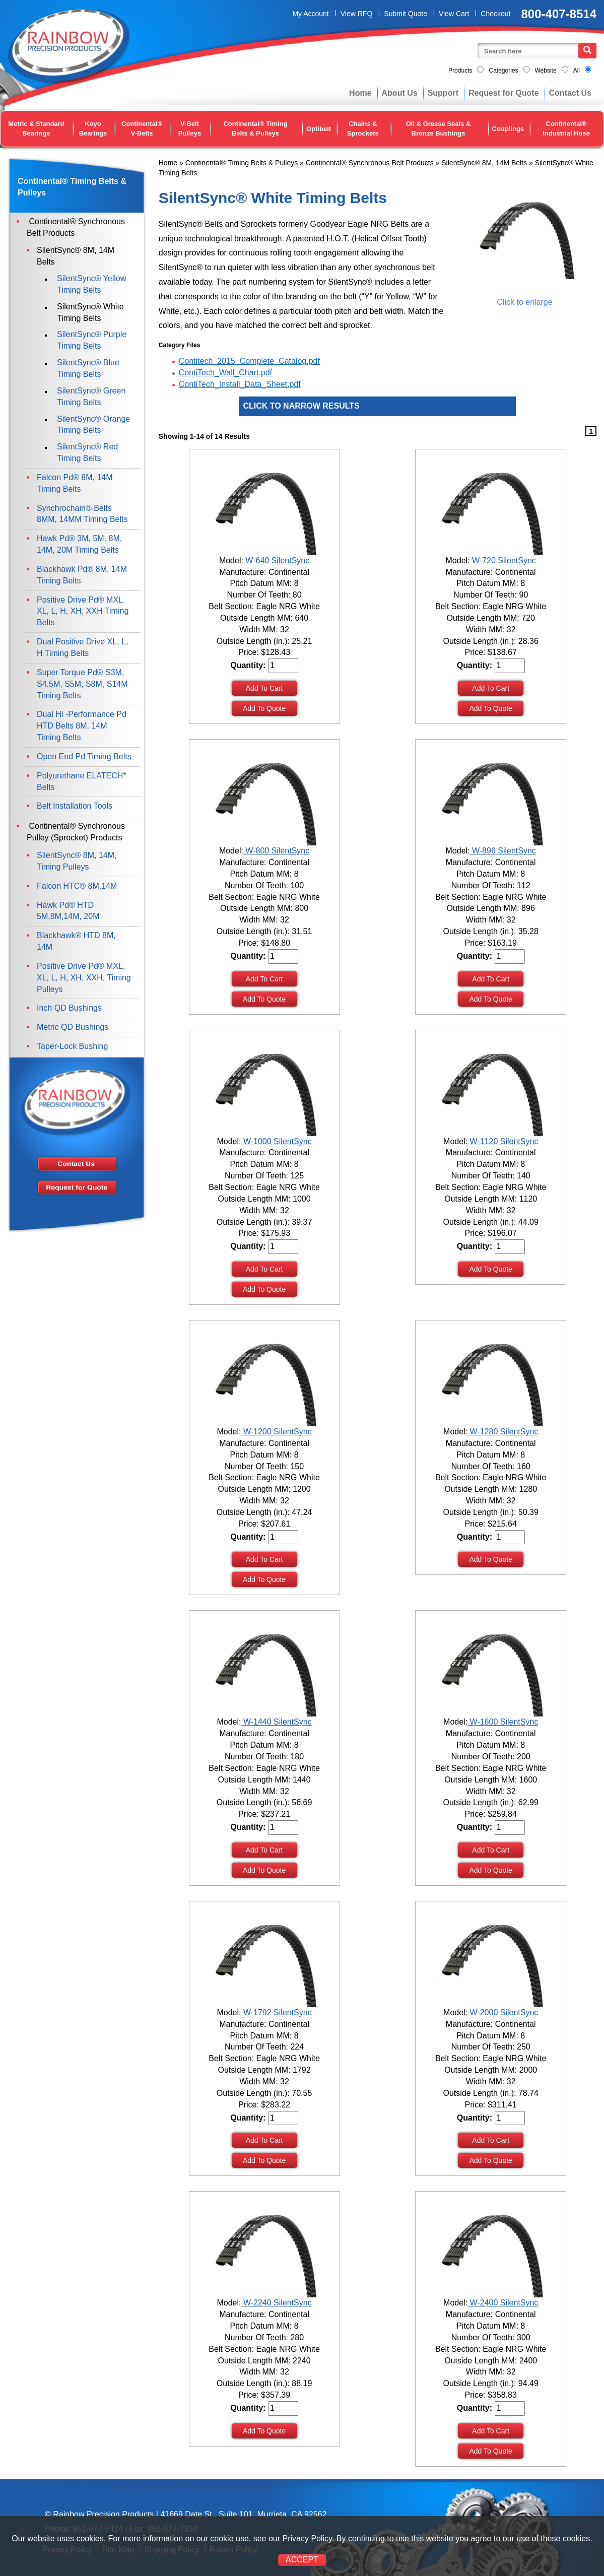 This screenshot has height=2576, width=604. What do you see at coordinates (357, 14) in the screenshot?
I see `View RFQ` at bounding box center [357, 14].